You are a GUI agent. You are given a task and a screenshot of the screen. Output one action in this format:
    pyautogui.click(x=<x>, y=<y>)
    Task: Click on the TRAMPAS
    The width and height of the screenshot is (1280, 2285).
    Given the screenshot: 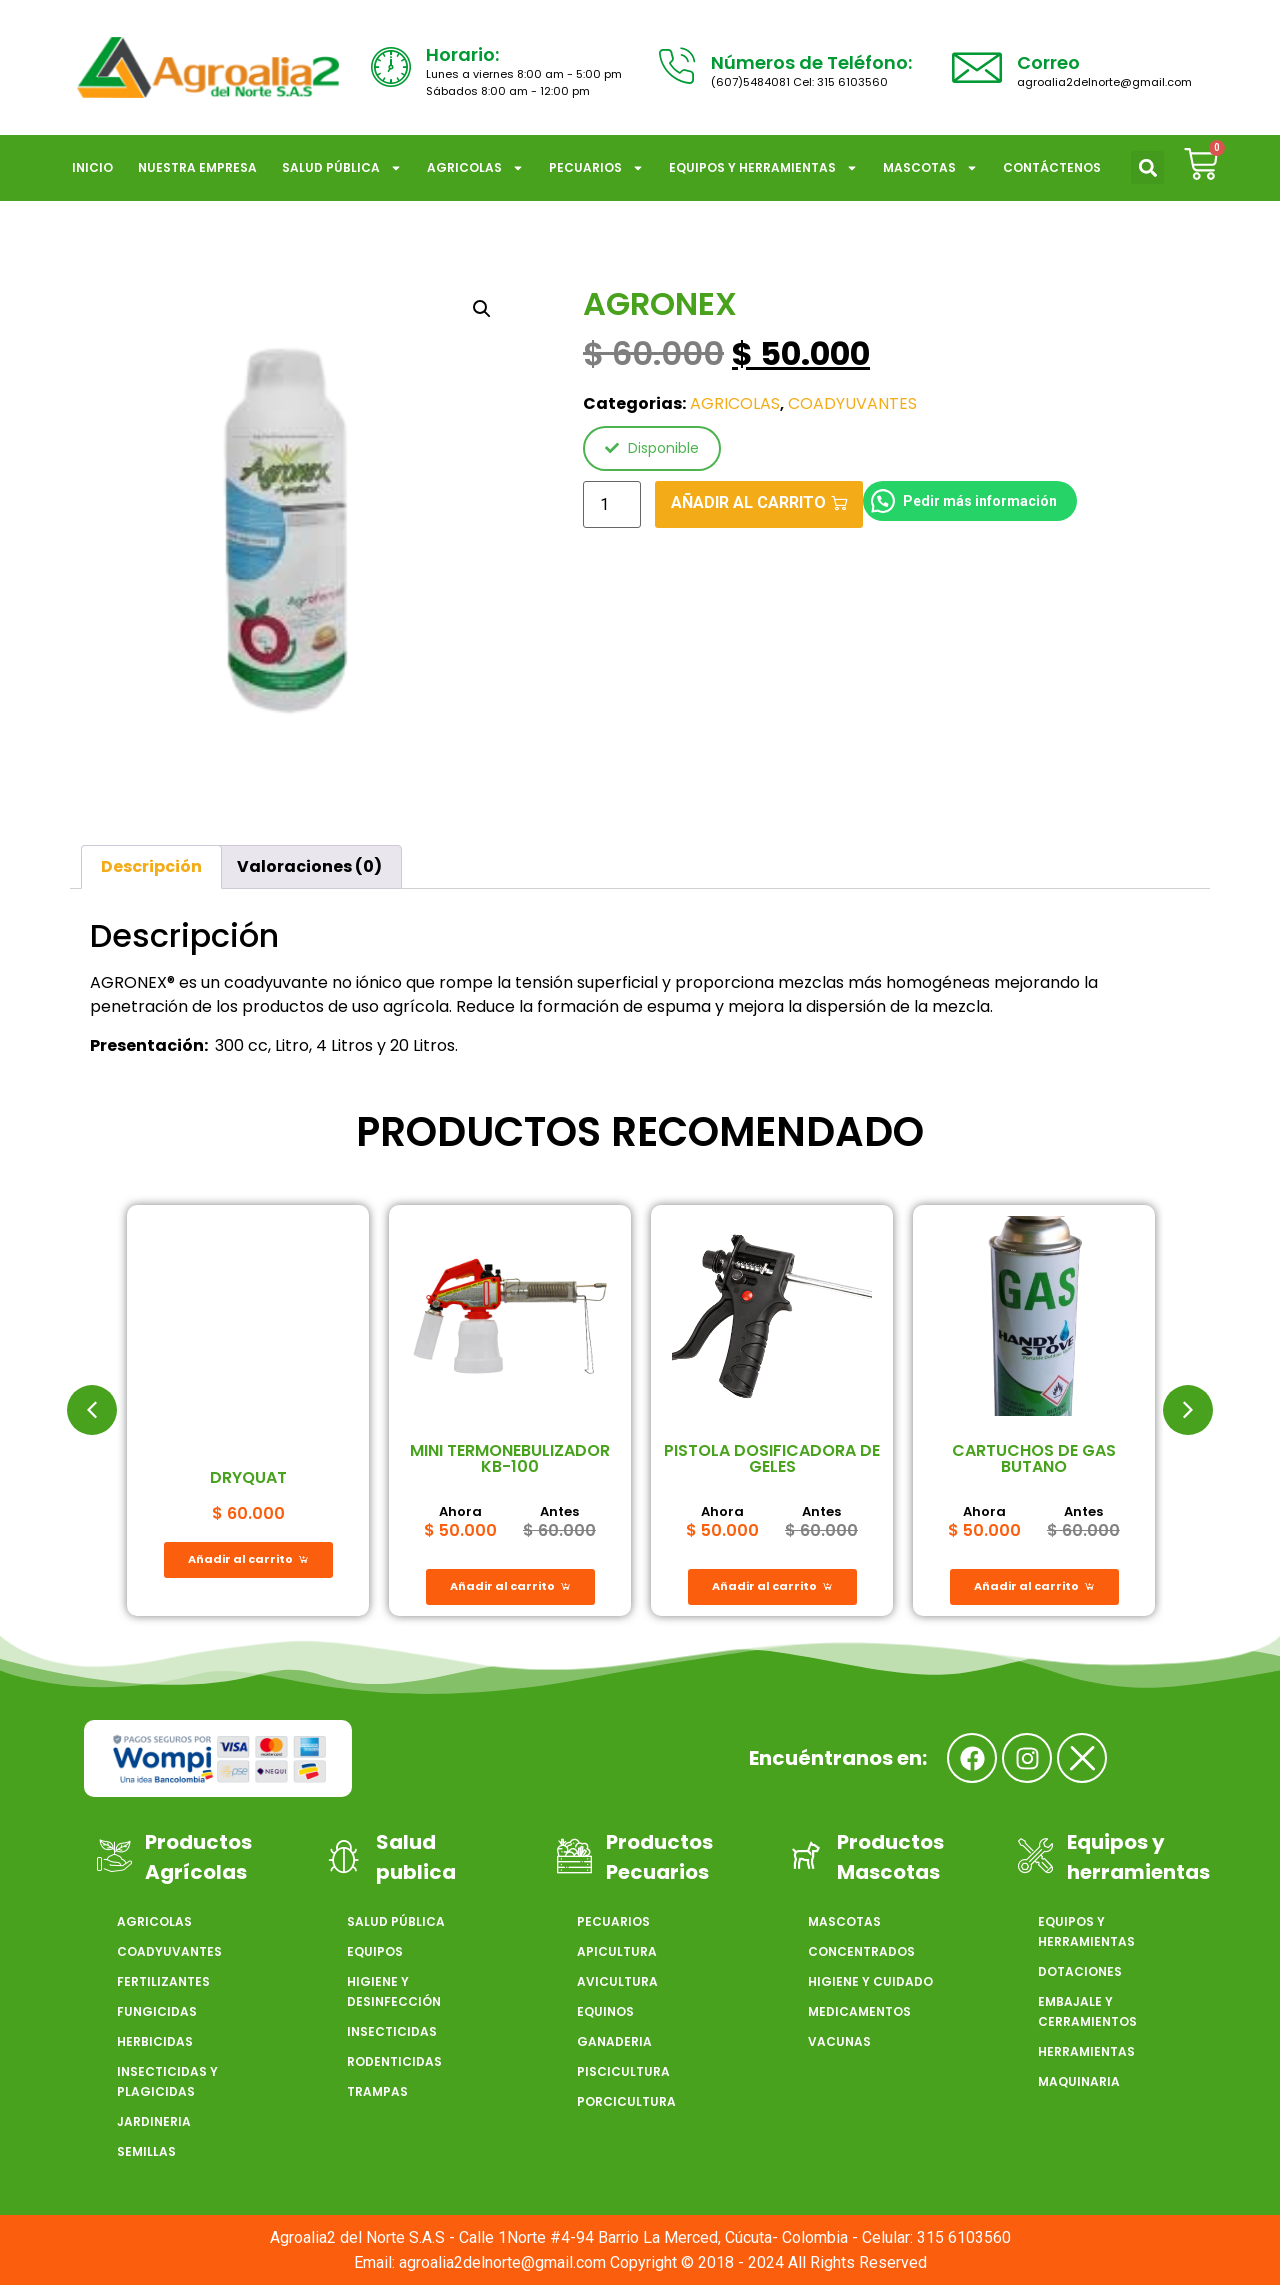 What is the action you would take?
    pyautogui.click(x=377, y=2091)
    